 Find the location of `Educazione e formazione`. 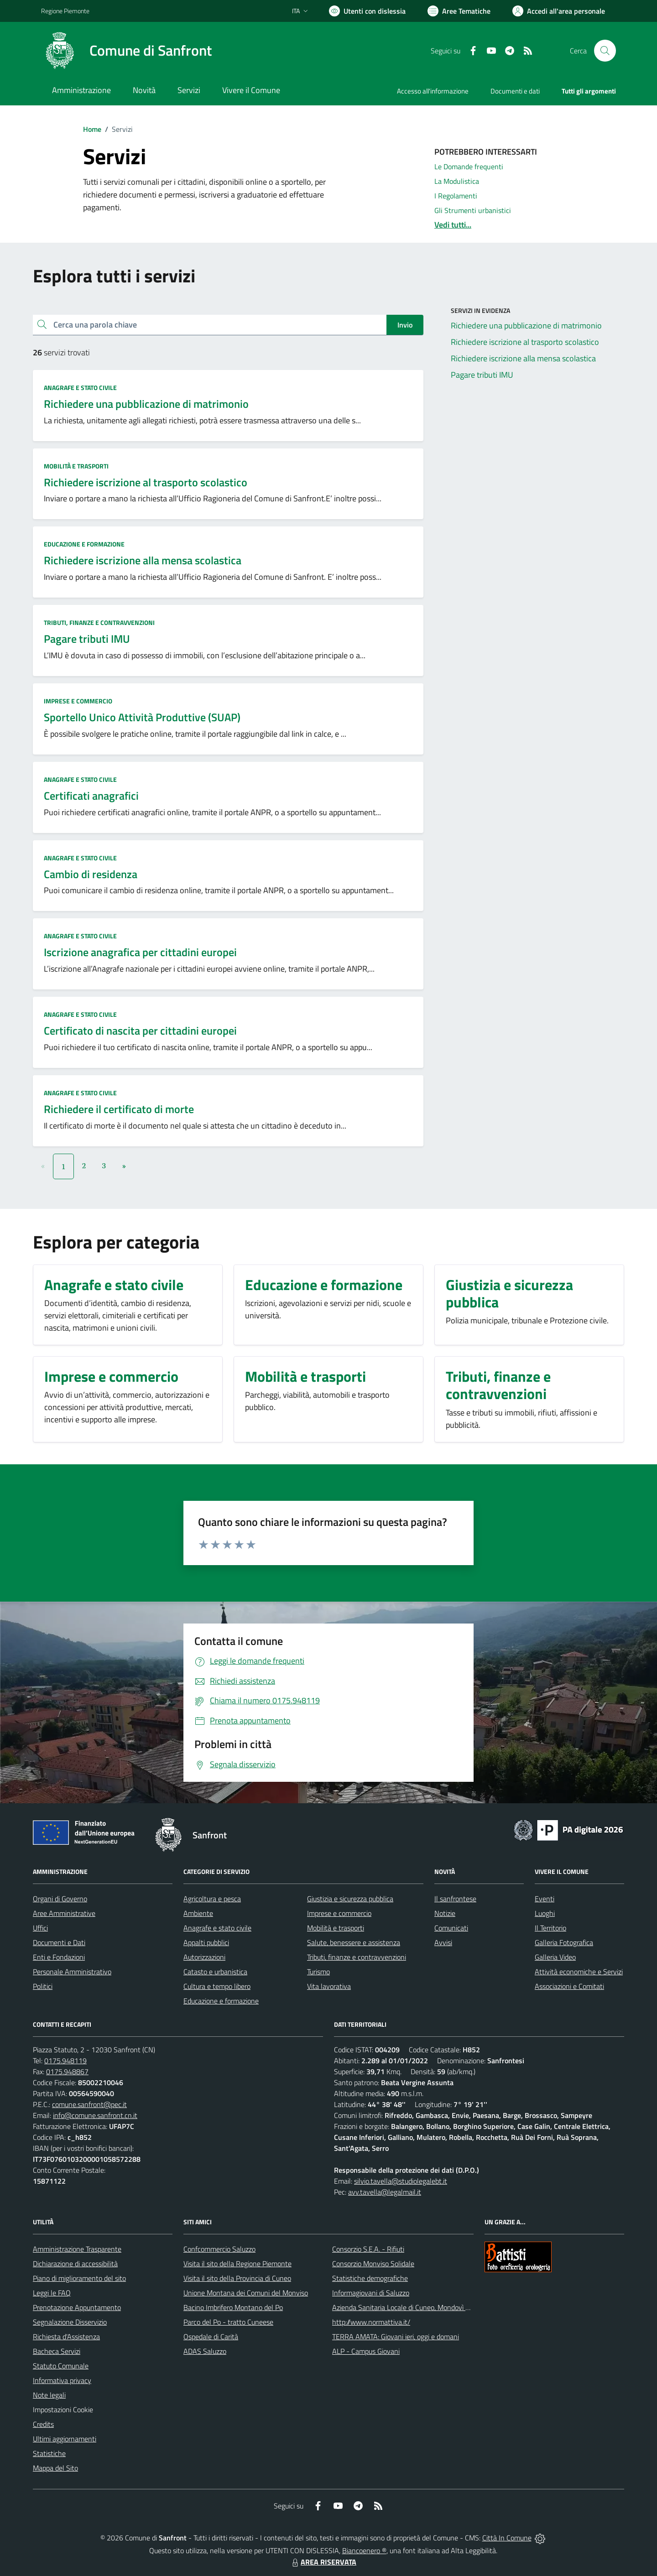

Educazione e formazione is located at coordinates (84, 544).